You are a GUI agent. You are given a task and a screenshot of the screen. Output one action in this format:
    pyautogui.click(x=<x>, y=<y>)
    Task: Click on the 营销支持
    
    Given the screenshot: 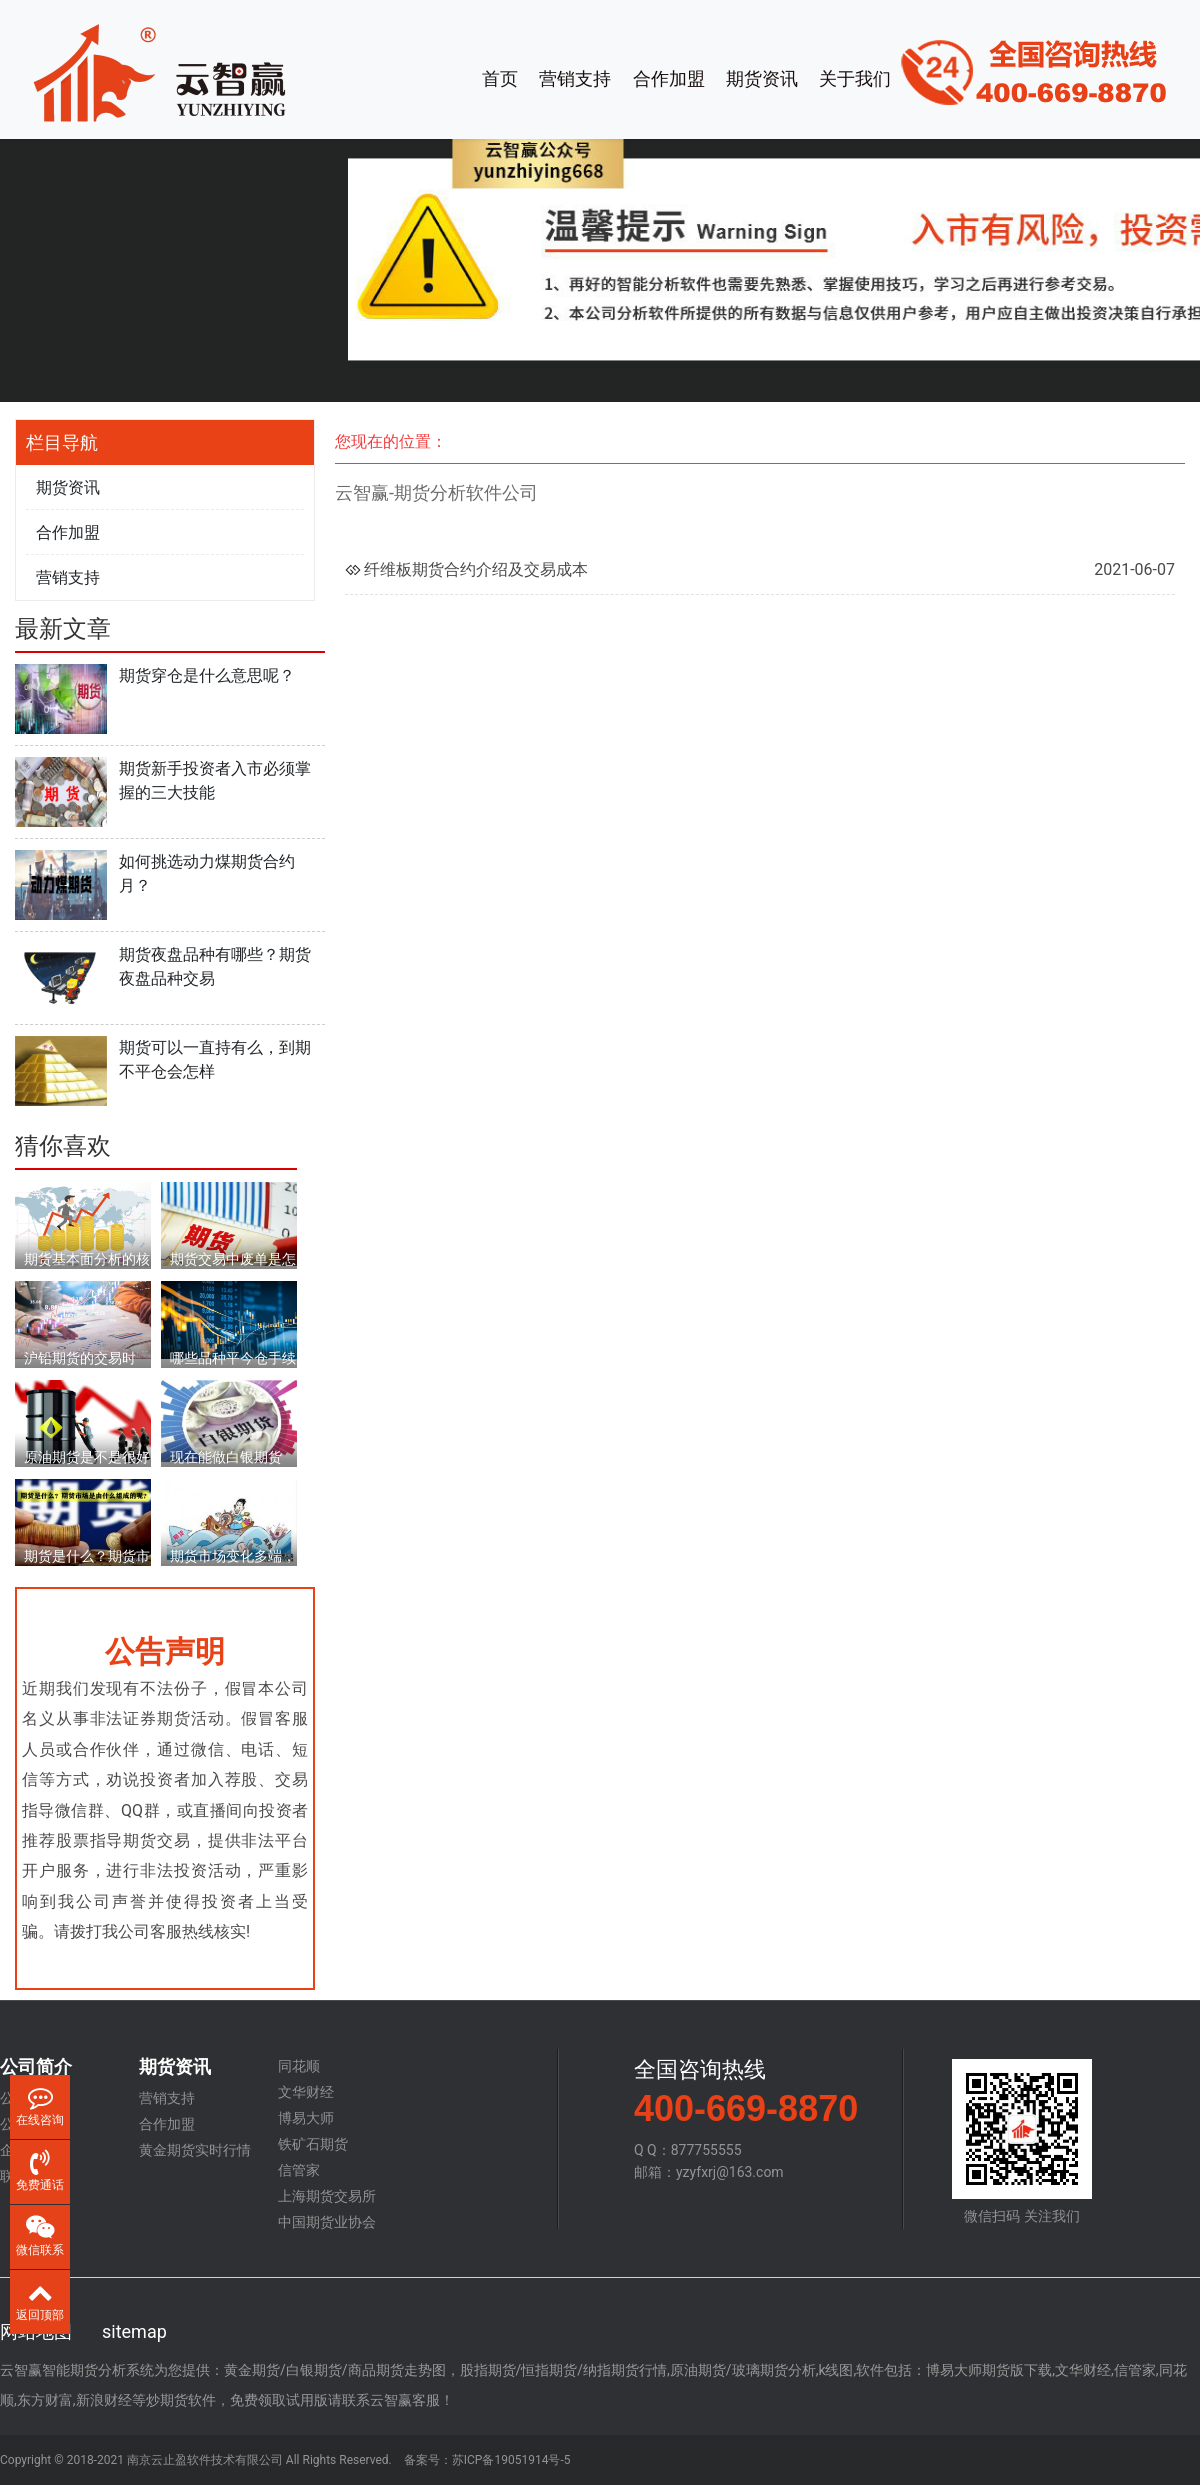 What is the action you would take?
    pyautogui.click(x=575, y=78)
    